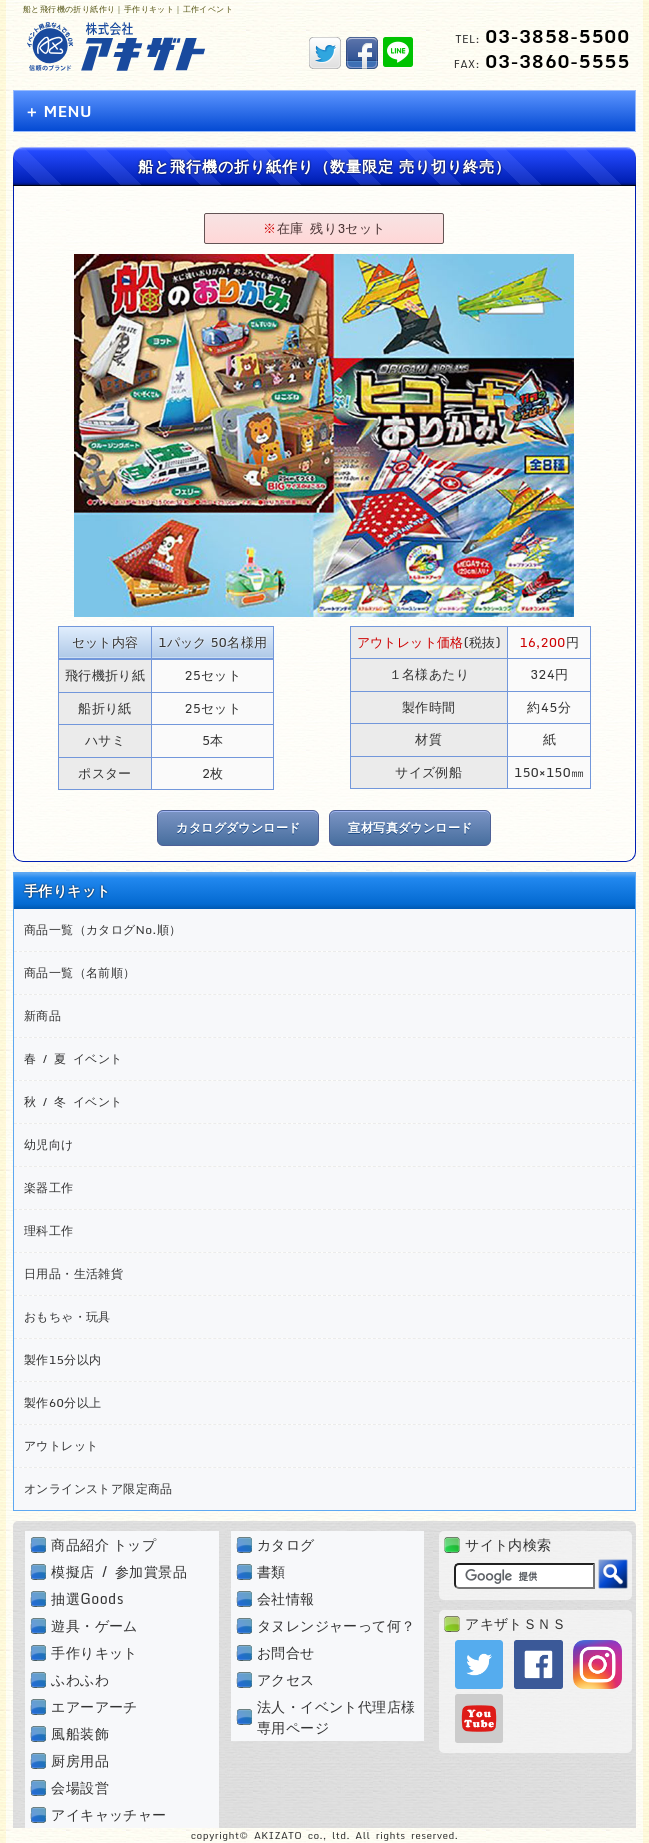 This screenshot has height=1843, width=649. I want to click on 法人・イベント代理店様専用ページ, so click(336, 1717).